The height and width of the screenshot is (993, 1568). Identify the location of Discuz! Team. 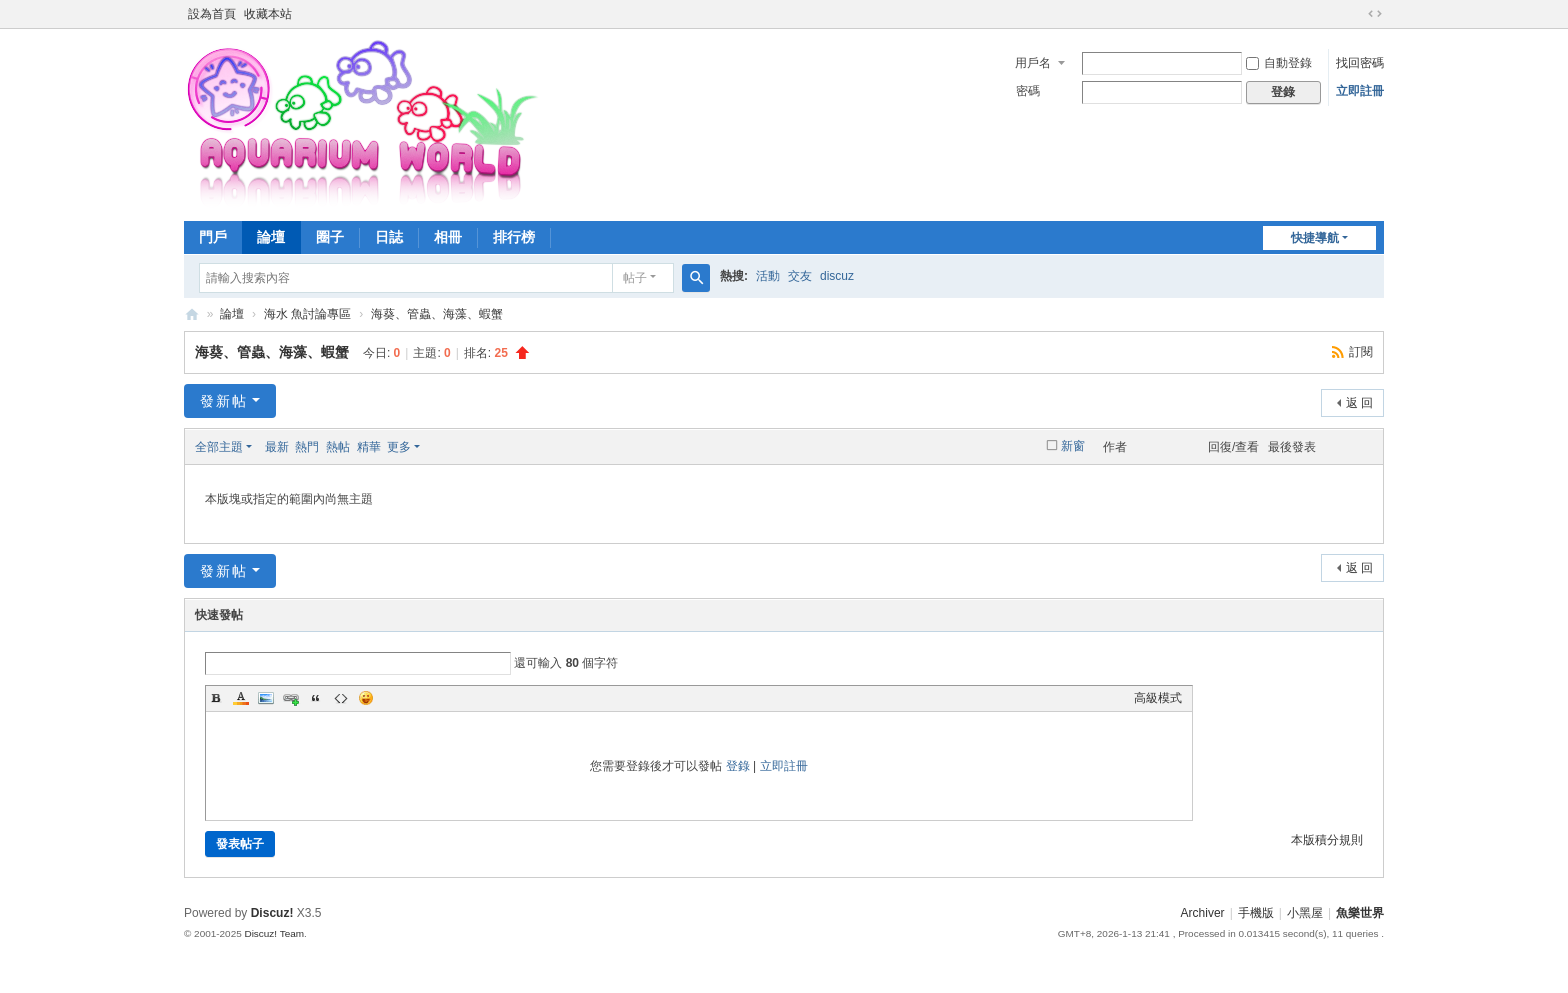
(274, 933).